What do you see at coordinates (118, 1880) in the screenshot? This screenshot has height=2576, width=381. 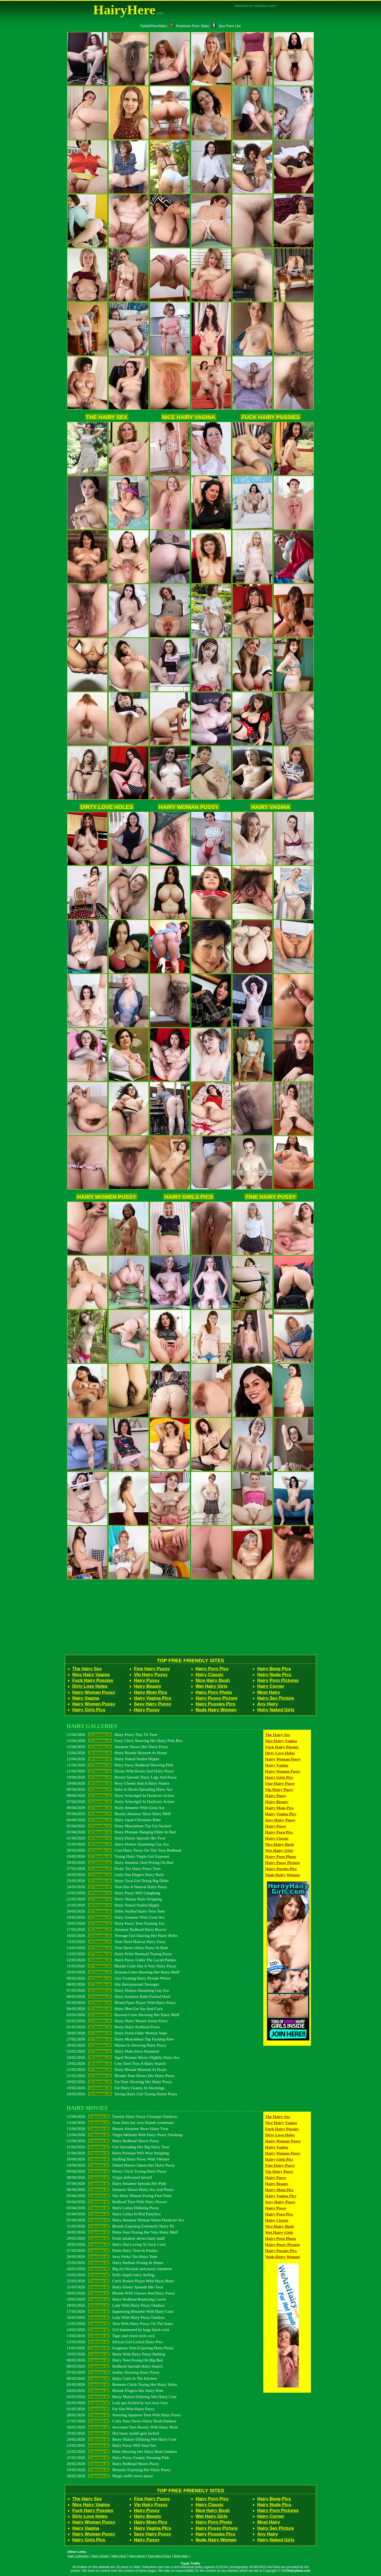 I see `25/03/2026 Hairy Twat Girl Doing Big Dildo` at bounding box center [118, 1880].